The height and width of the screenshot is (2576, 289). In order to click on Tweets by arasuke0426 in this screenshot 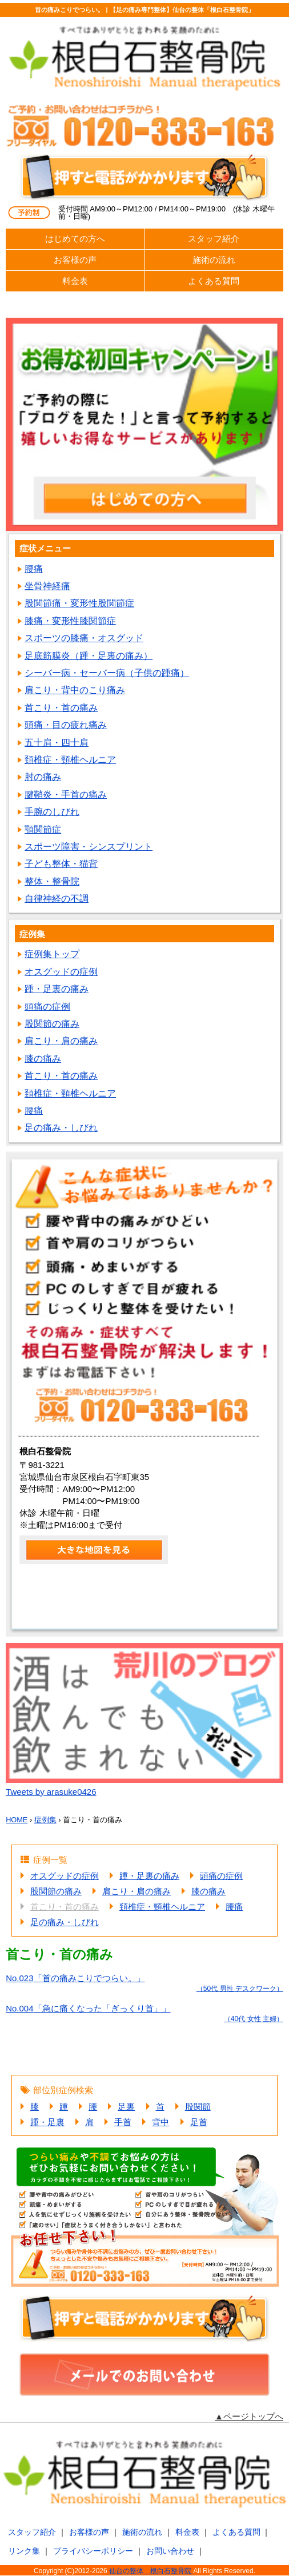, I will do `click(51, 1792)`.